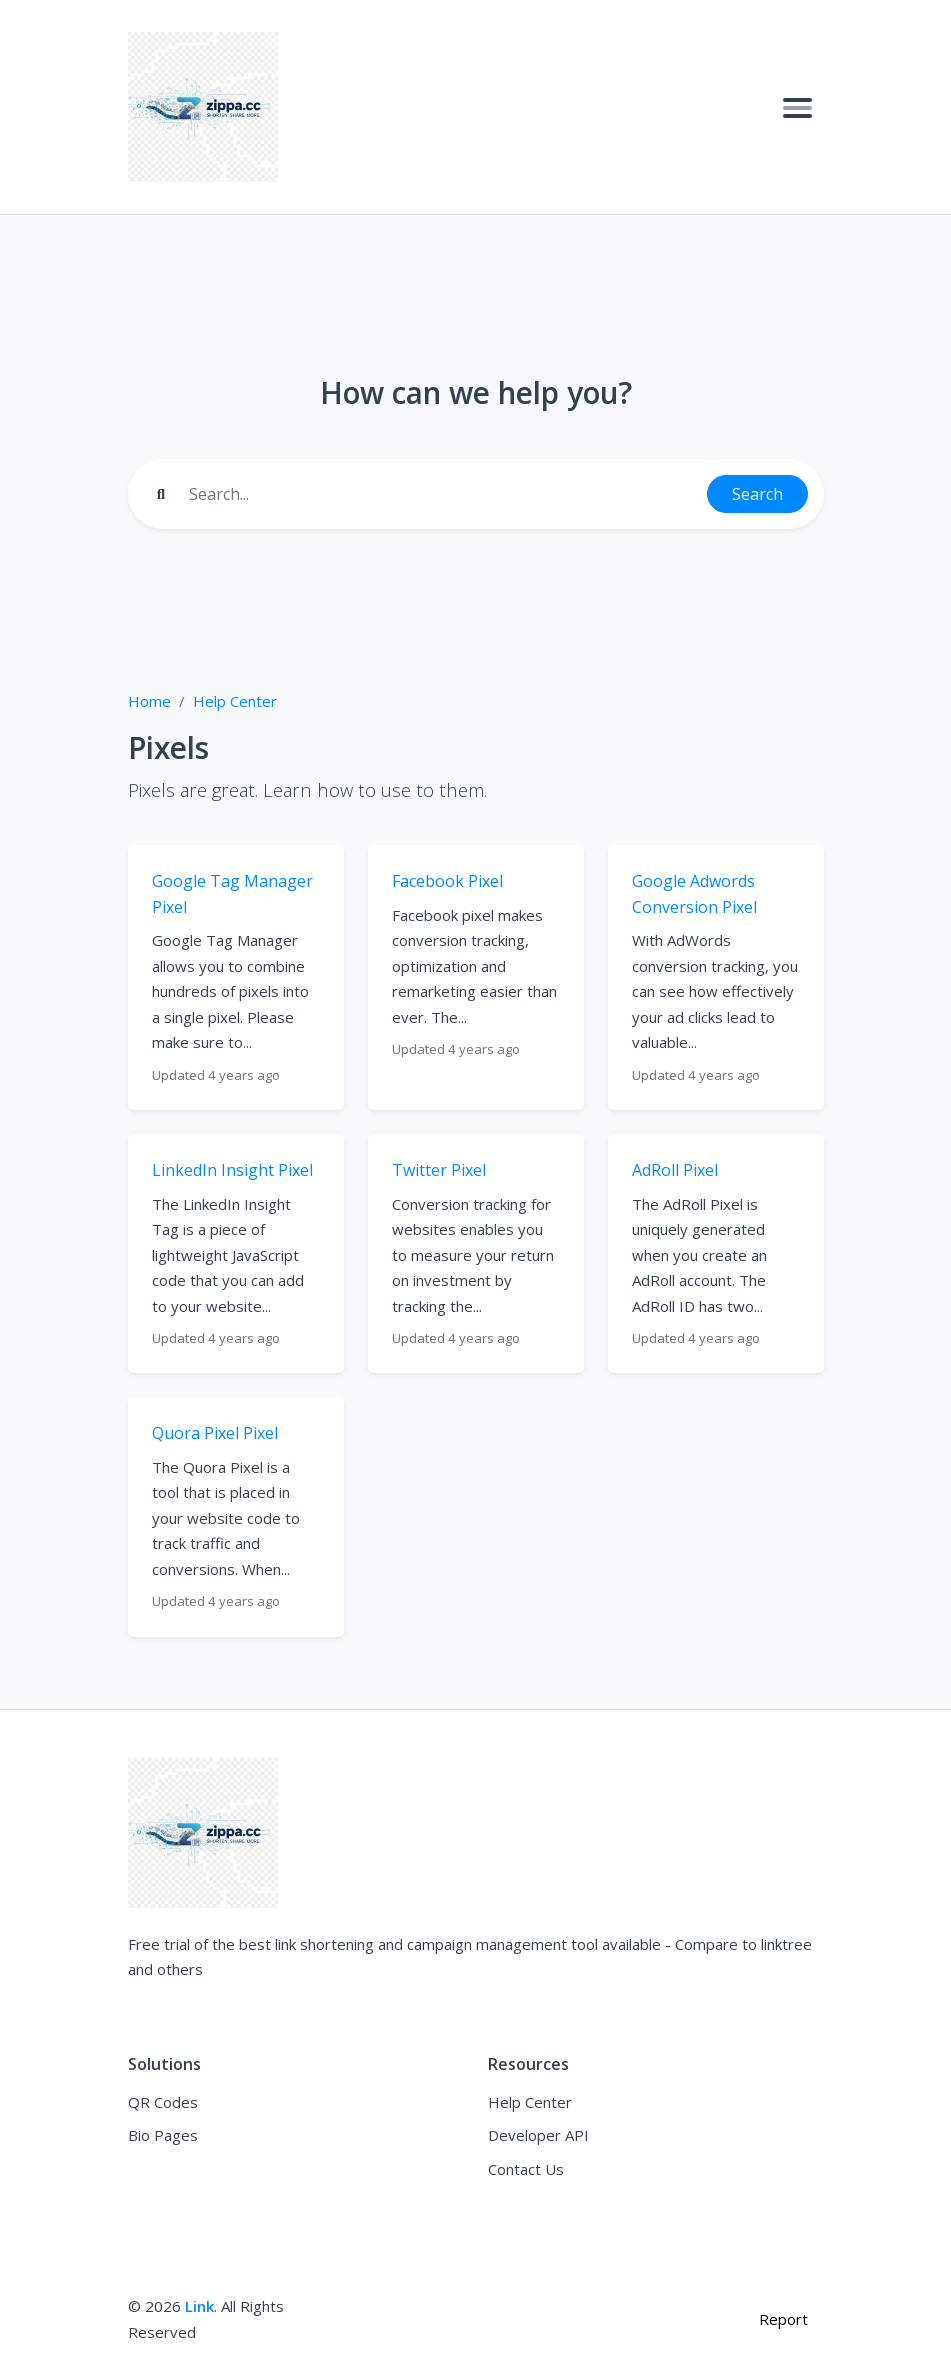 Image resolution: width=951 pixels, height=2353 pixels. What do you see at coordinates (232, 894) in the screenshot?
I see `Google Tag Manager Pixel` at bounding box center [232, 894].